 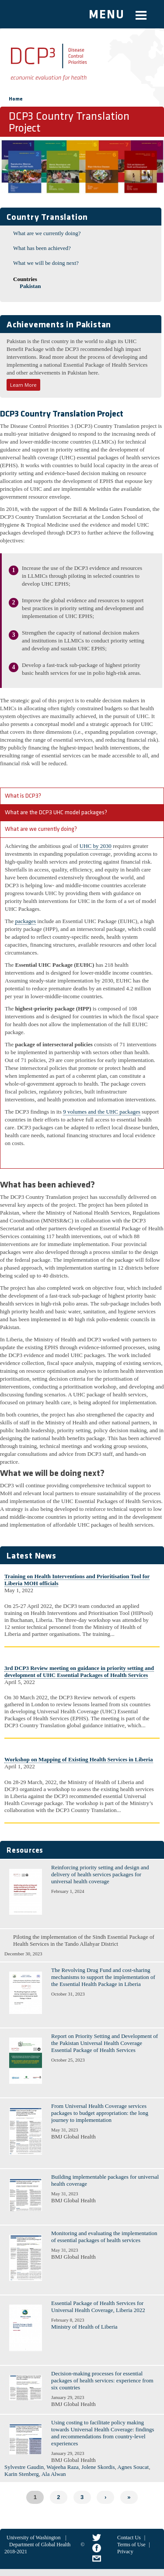 What do you see at coordinates (39, 2544) in the screenshot?
I see `Department of Global Health` at bounding box center [39, 2544].